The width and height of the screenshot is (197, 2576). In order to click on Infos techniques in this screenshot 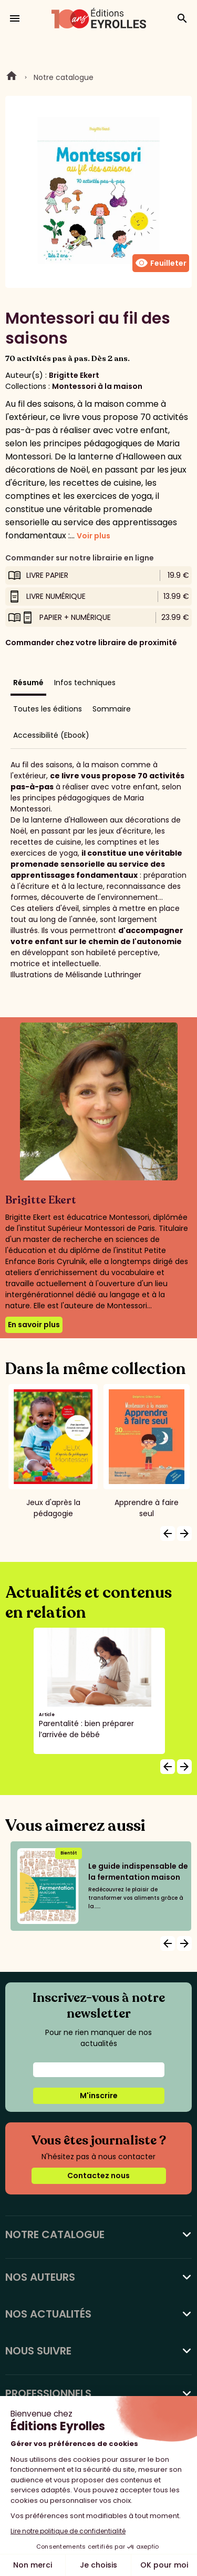, I will do `click(85, 682)`.